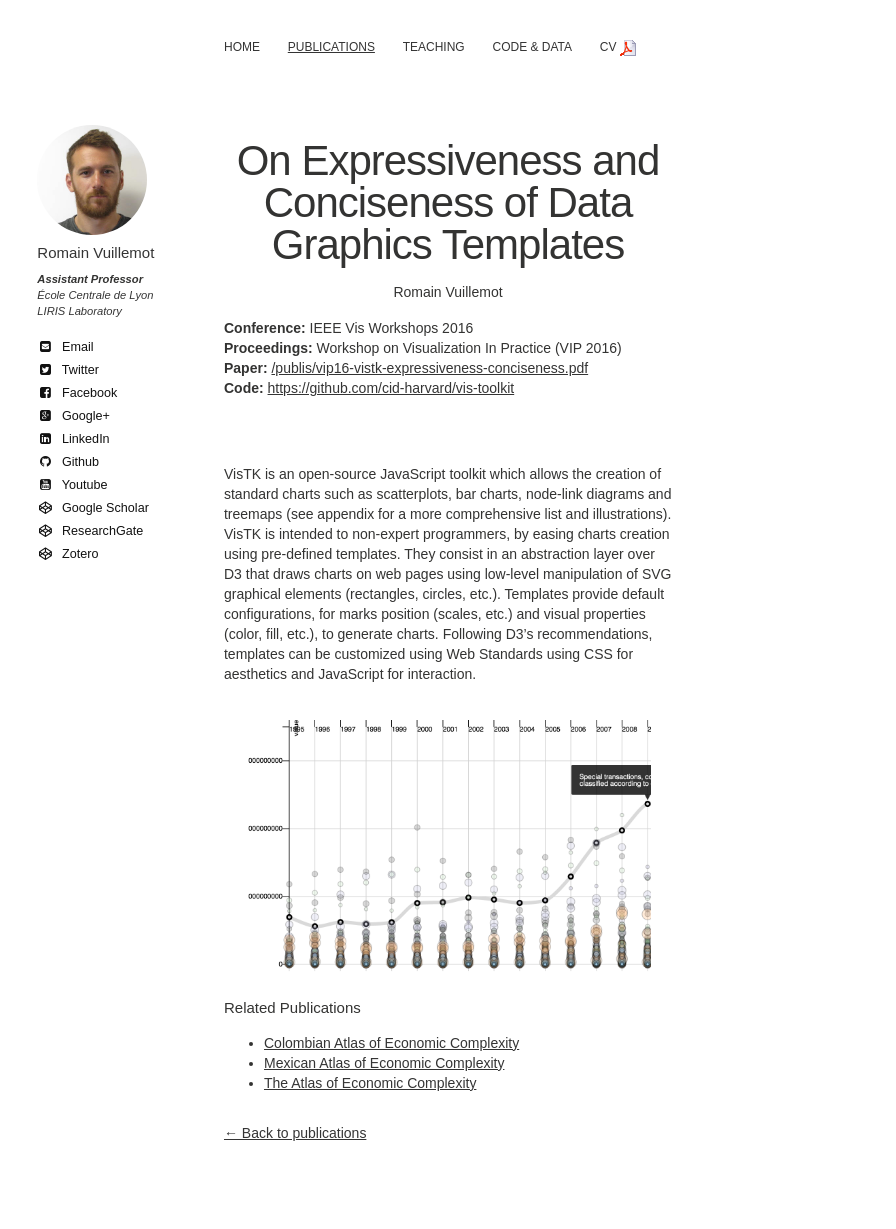 The image size is (896, 1229). Describe the element at coordinates (391, 1043) in the screenshot. I see `Colombian Atlas of Economic Complexity` at that location.